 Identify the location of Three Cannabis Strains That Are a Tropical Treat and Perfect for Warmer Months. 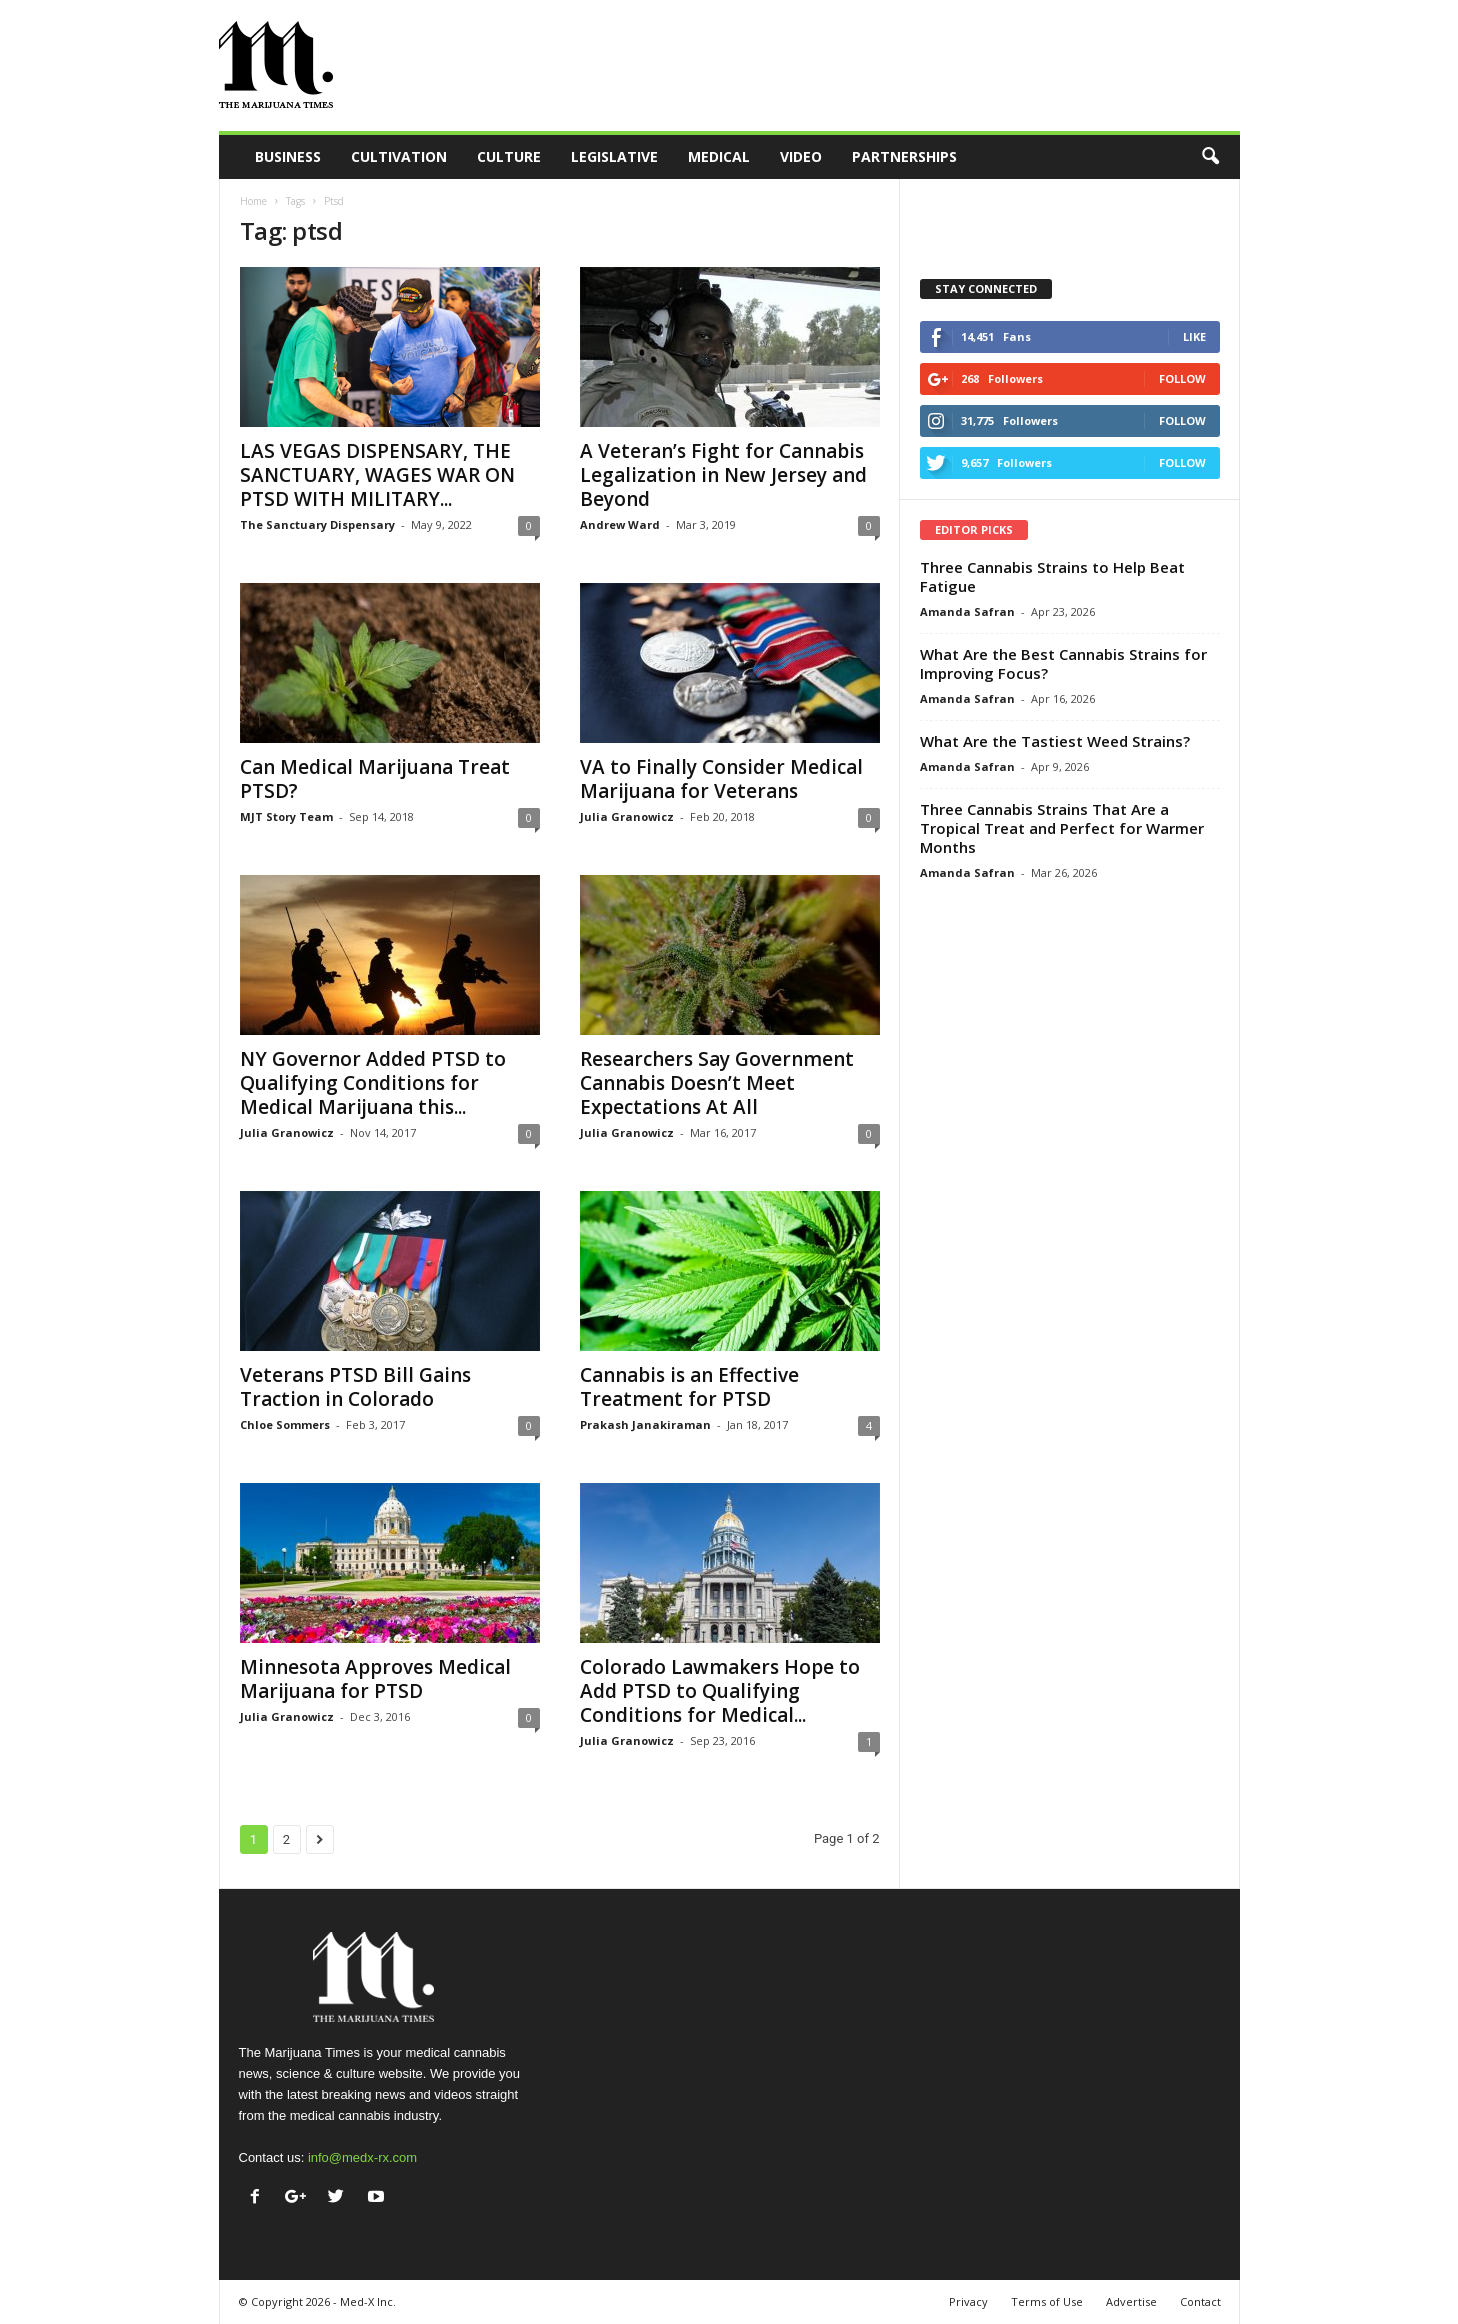
(1062, 828).